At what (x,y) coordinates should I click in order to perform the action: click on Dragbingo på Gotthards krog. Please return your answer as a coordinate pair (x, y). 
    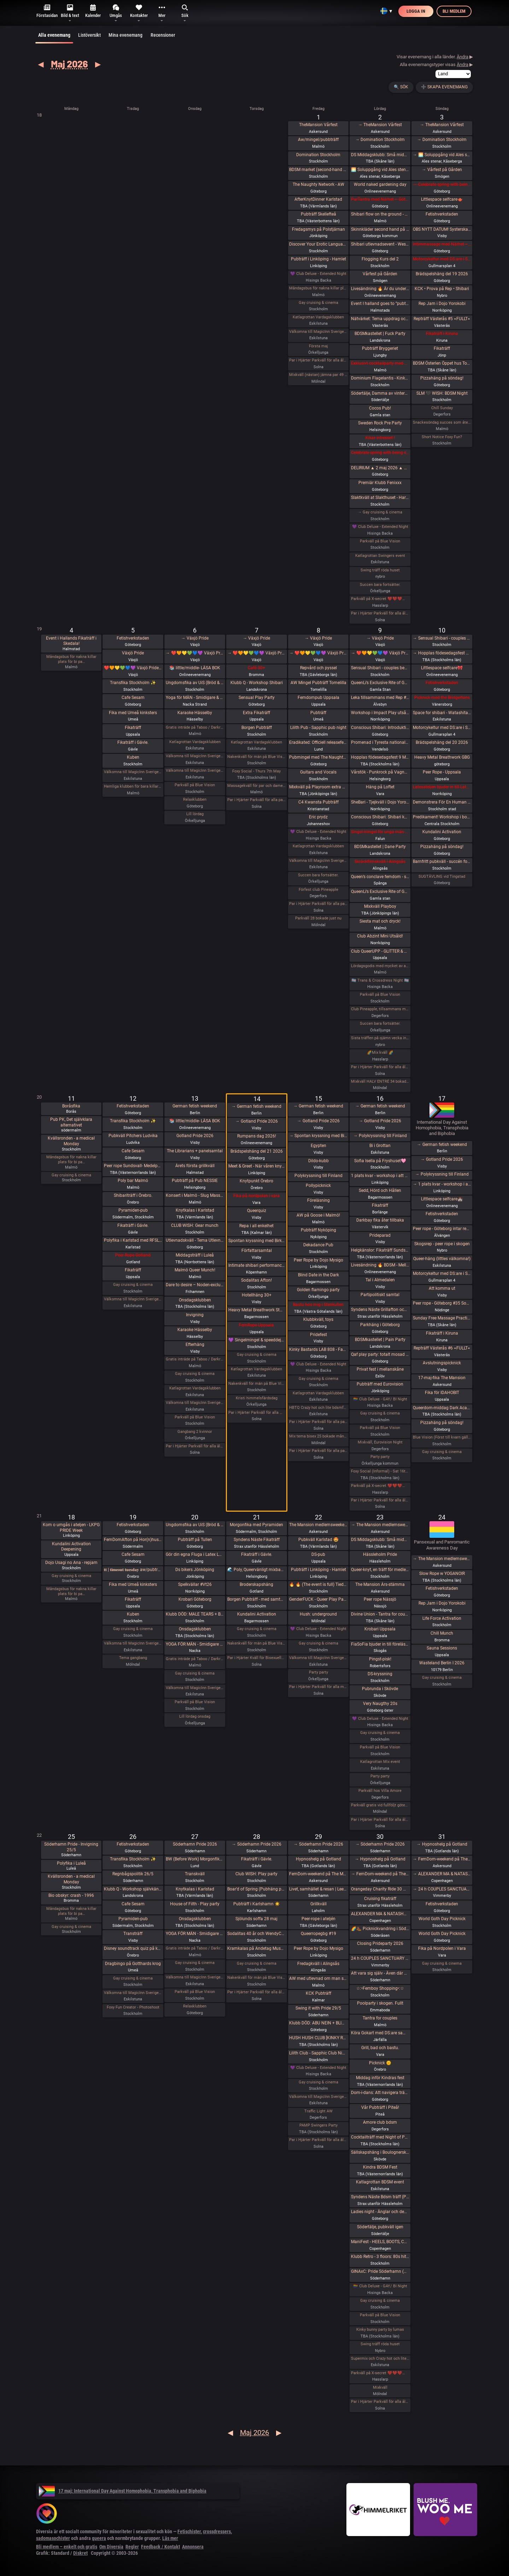
    Looking at the image, I should click on (133, 1963).